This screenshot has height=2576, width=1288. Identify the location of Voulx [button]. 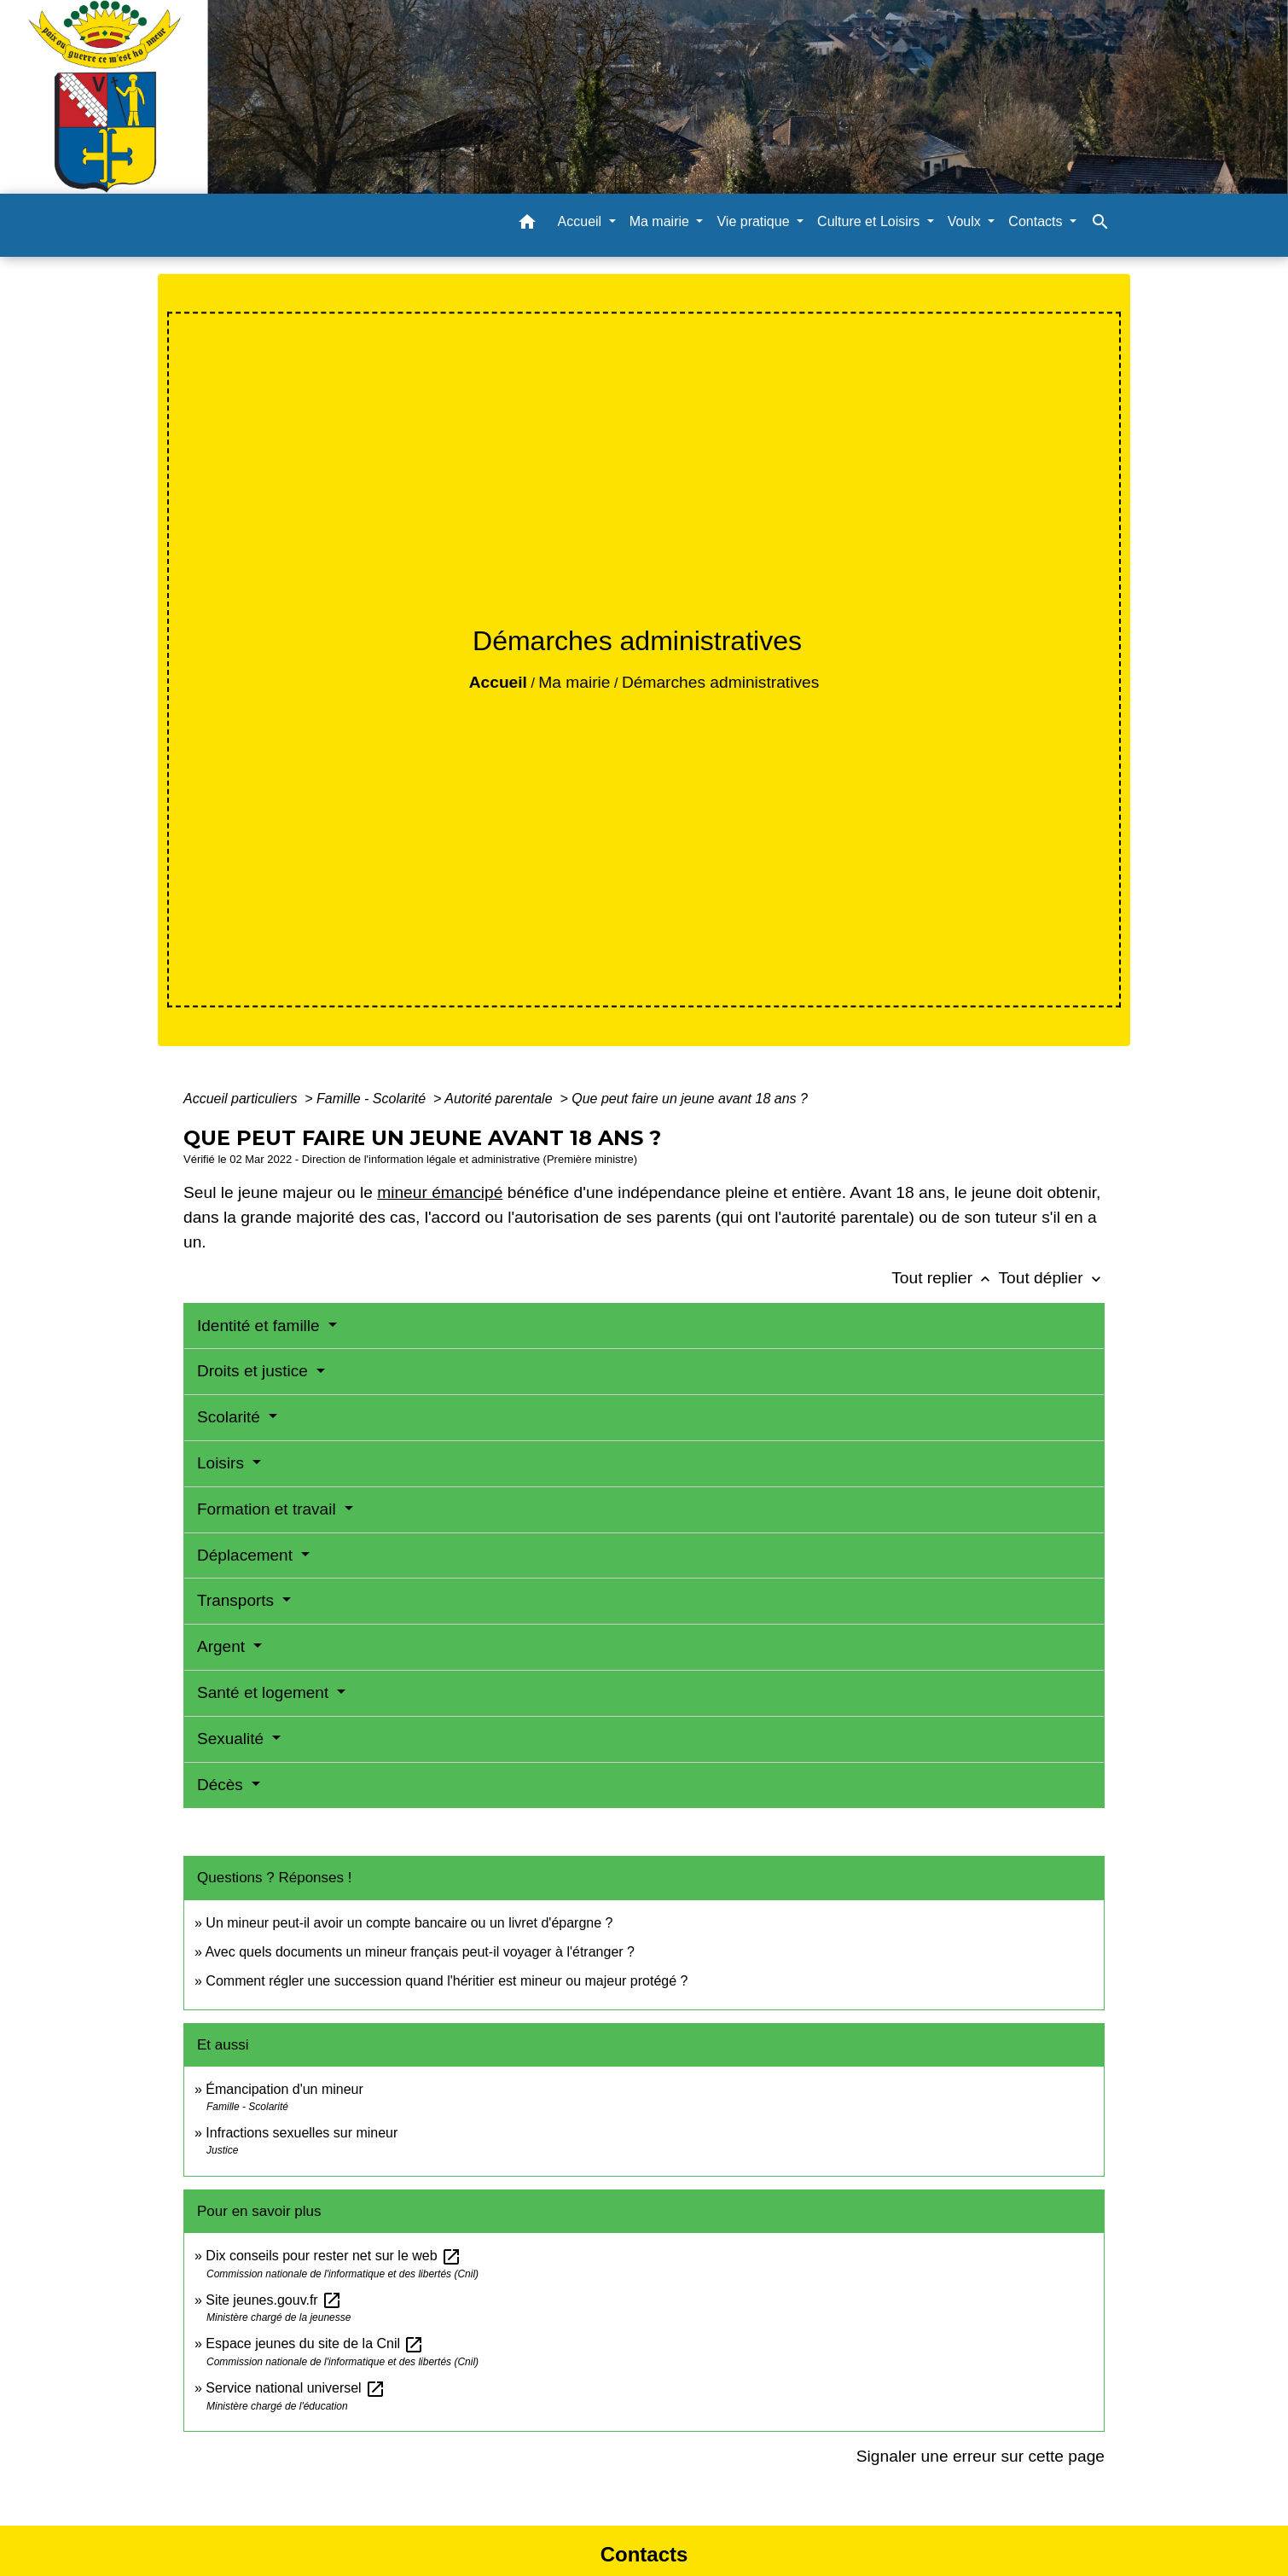
(966, 221).